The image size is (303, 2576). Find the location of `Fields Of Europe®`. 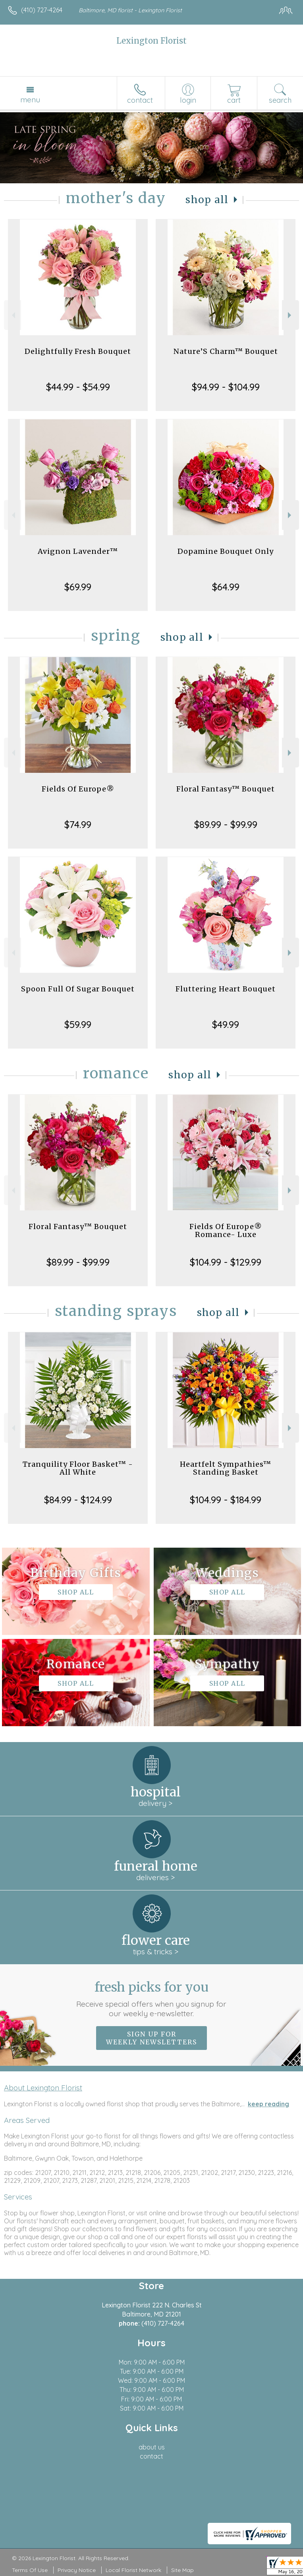

Fields Of Europe® is located at coordinates (78, 788).